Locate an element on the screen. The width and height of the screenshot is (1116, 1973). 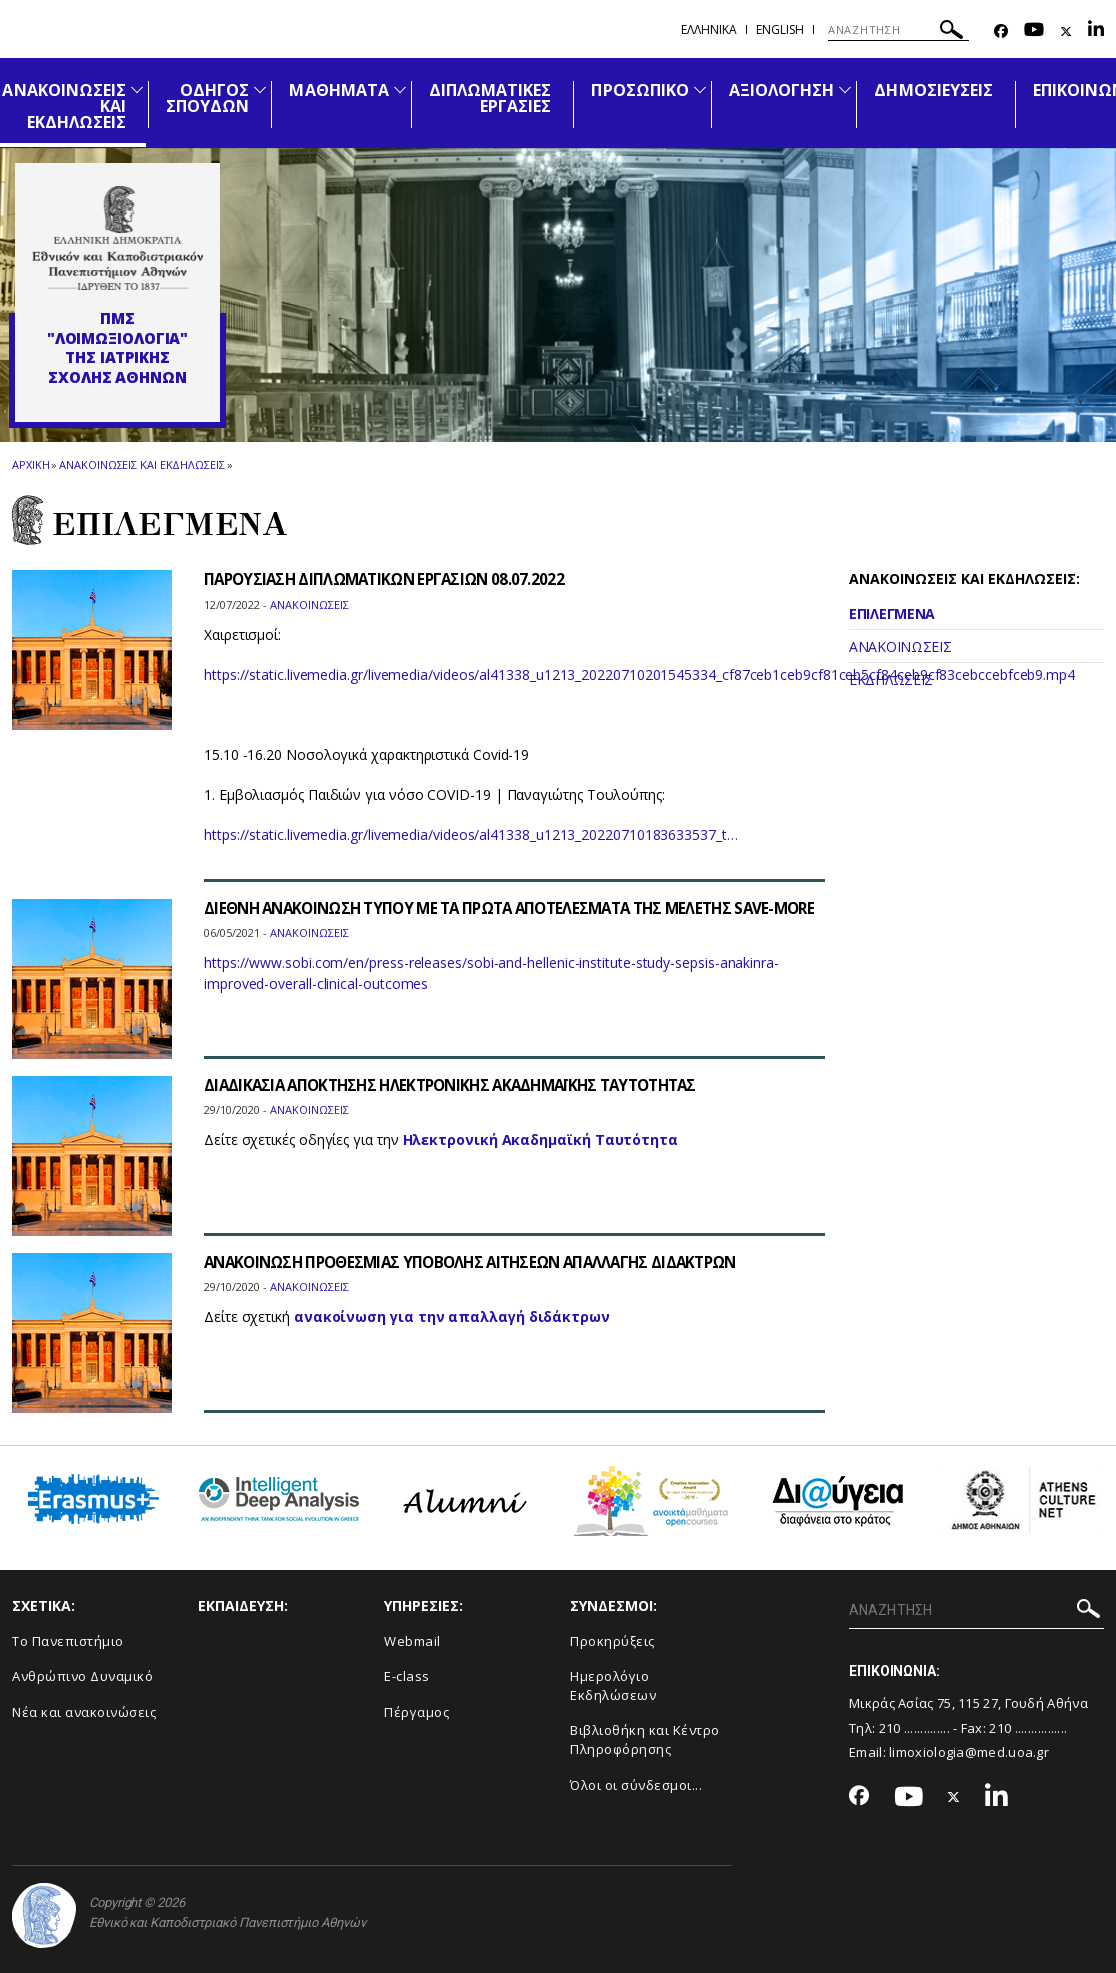
ΔΗΜΟΣΙΕΥΣΕΙΣ is located at coordinates (933, 90).